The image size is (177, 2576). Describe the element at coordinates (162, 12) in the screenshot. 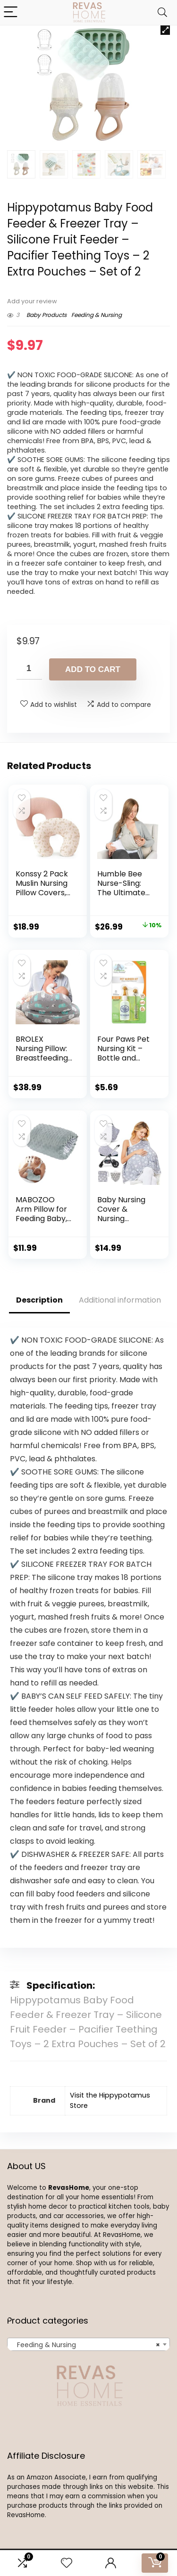

I see `[Search]` at that location.